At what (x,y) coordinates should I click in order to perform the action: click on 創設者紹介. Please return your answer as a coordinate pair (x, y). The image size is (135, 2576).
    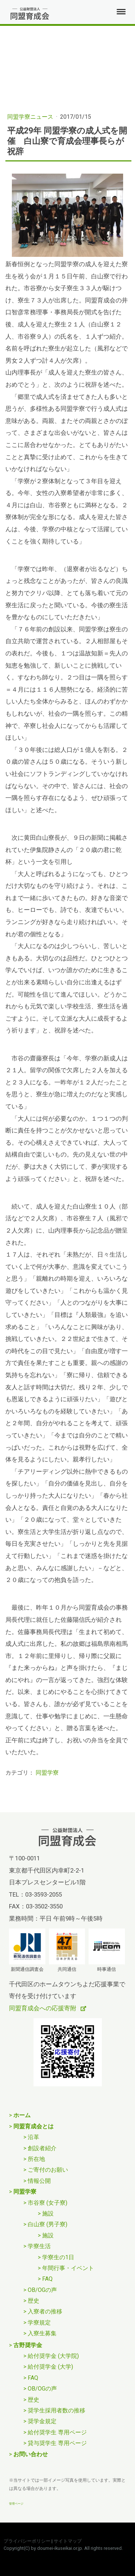
    Looking at the image, I should click on (42, 2148).